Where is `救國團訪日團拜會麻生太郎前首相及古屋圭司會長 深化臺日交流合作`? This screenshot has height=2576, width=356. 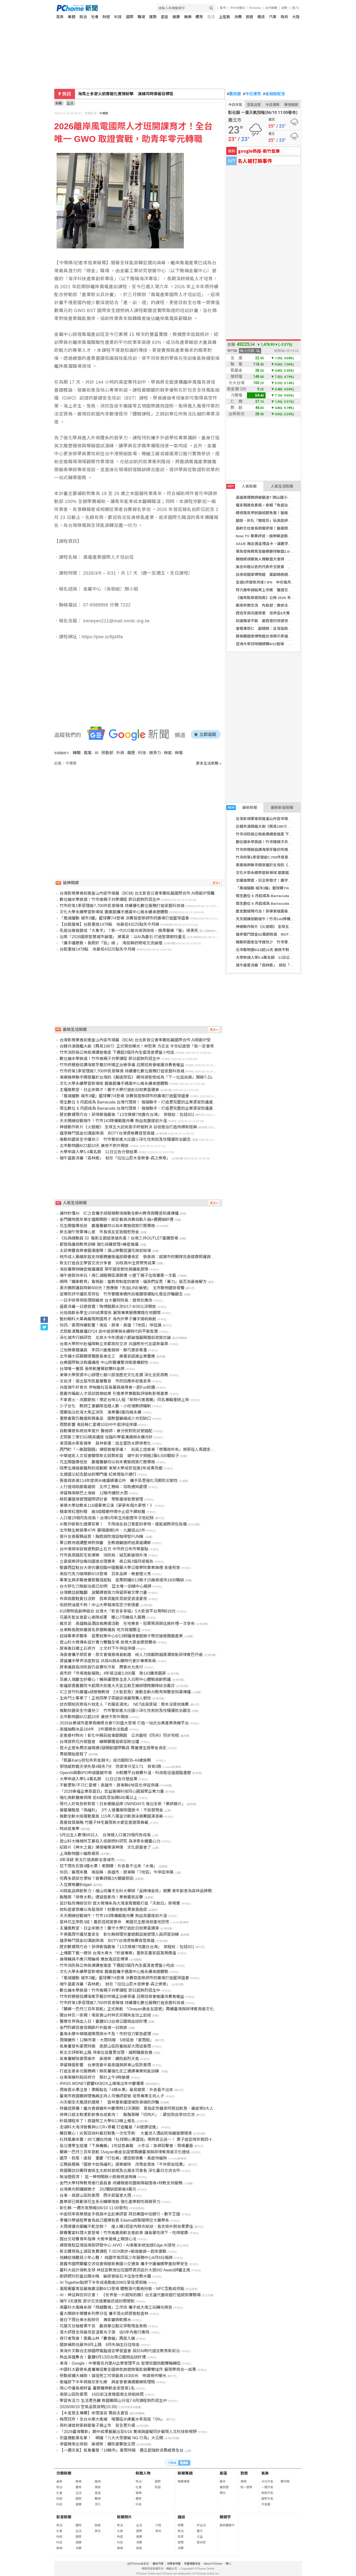 救國團訪日團拜會麻生太郎前首相及古屋圭司會長 深化臺日交流合作 is located at coordinates (120, 2170).